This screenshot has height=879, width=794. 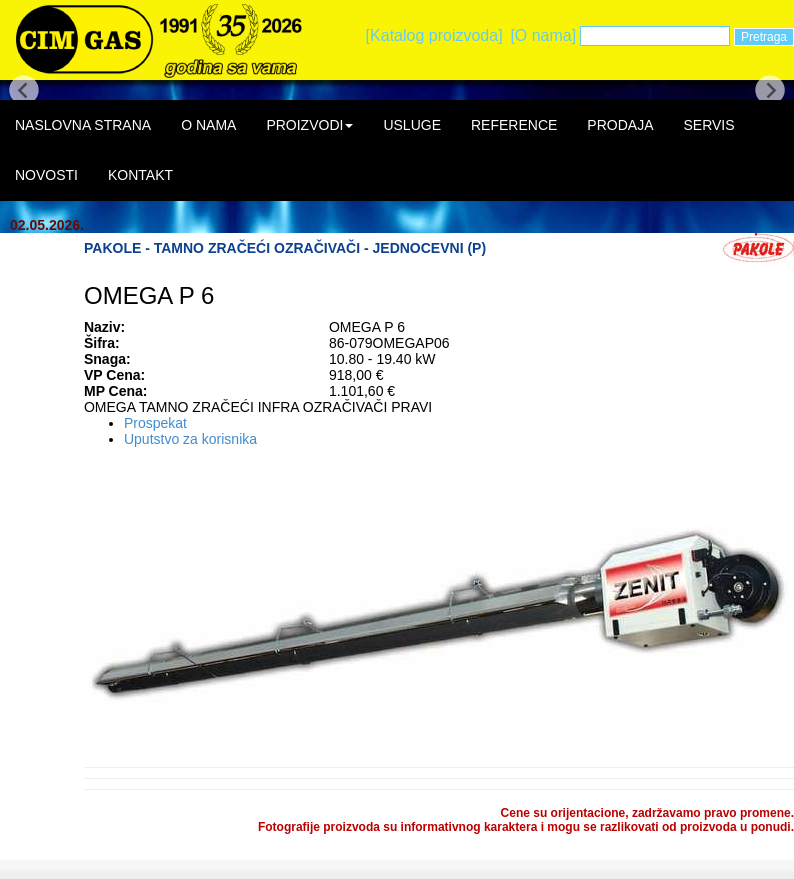 I want to click on REFERENCE, so click(x=514, y=125).